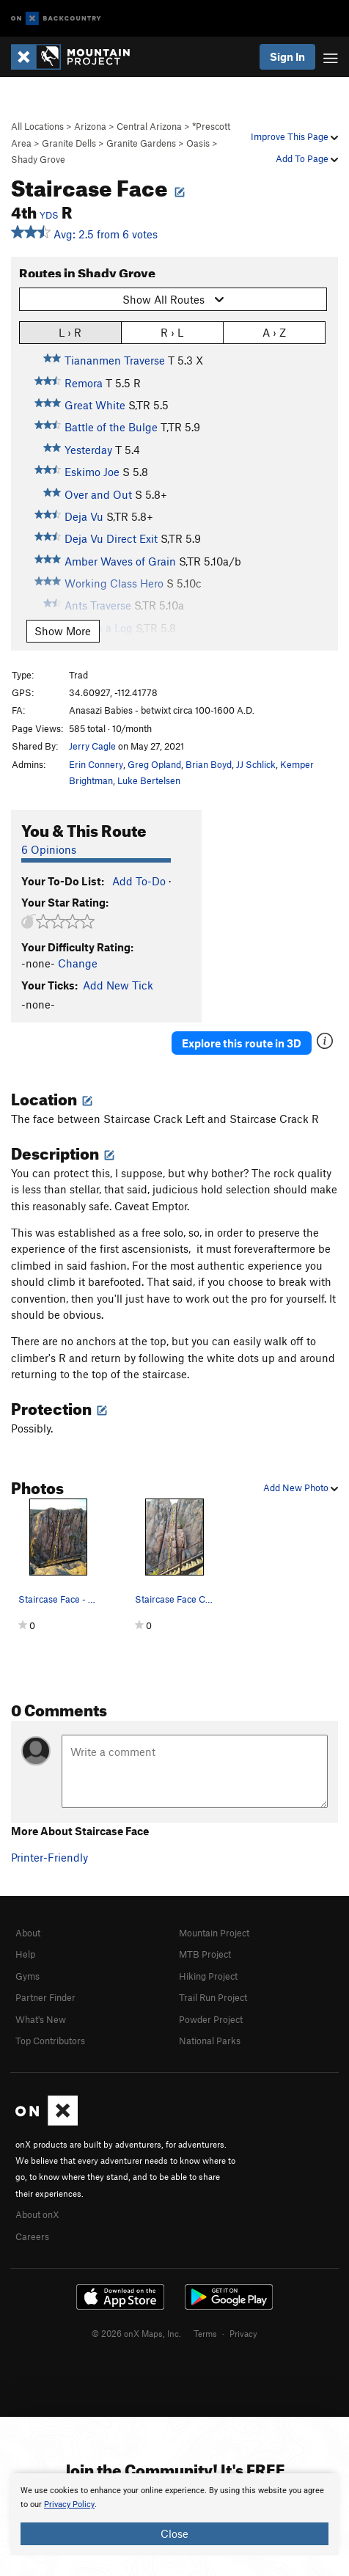  I want to click on Partner Finder, so click(45, 1997).